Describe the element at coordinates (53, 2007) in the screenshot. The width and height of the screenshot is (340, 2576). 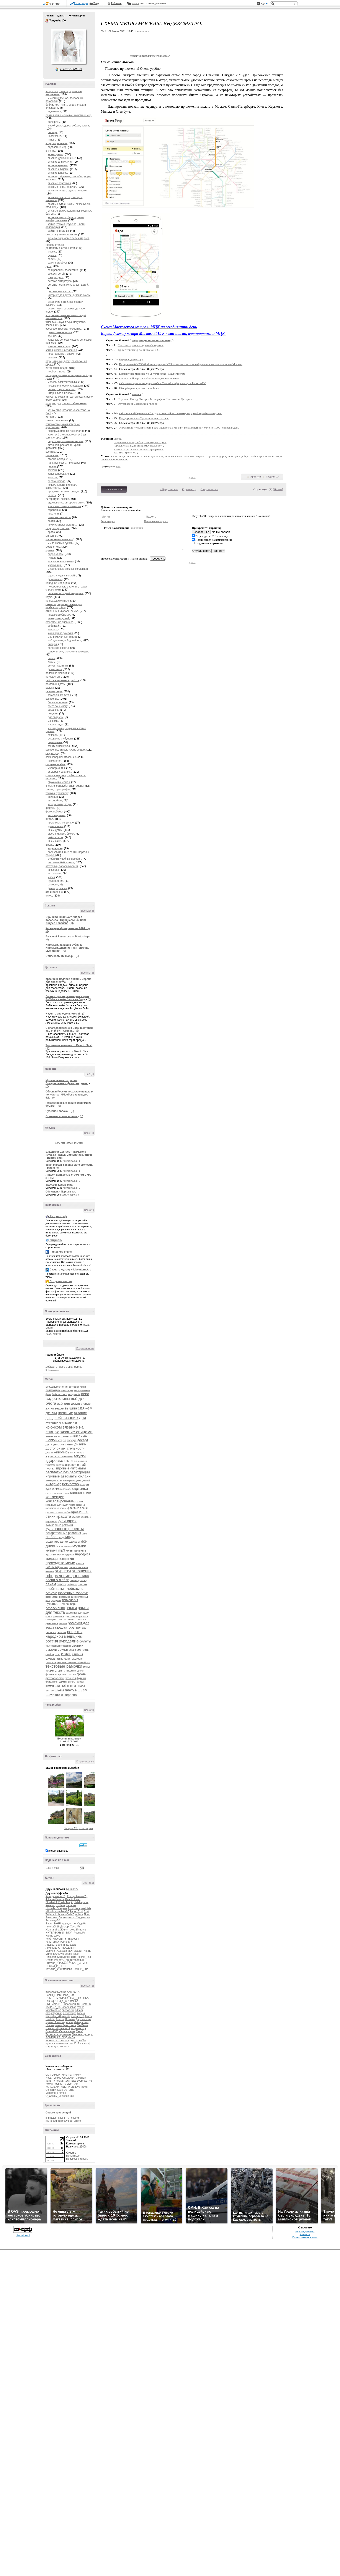
I see `TATIANA_36` at that location.